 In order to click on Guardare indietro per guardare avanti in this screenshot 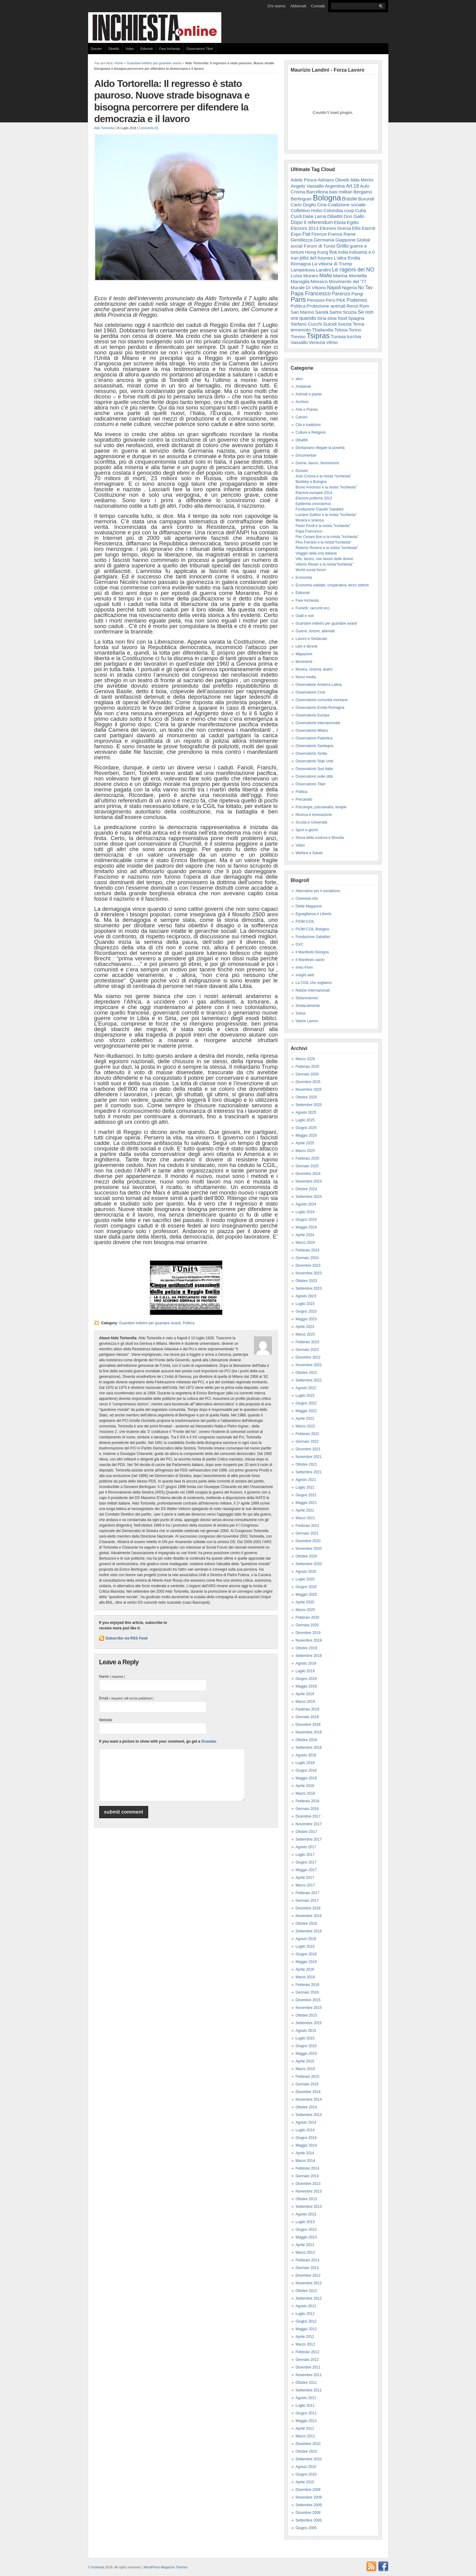, I will do `click(154, 63)`.